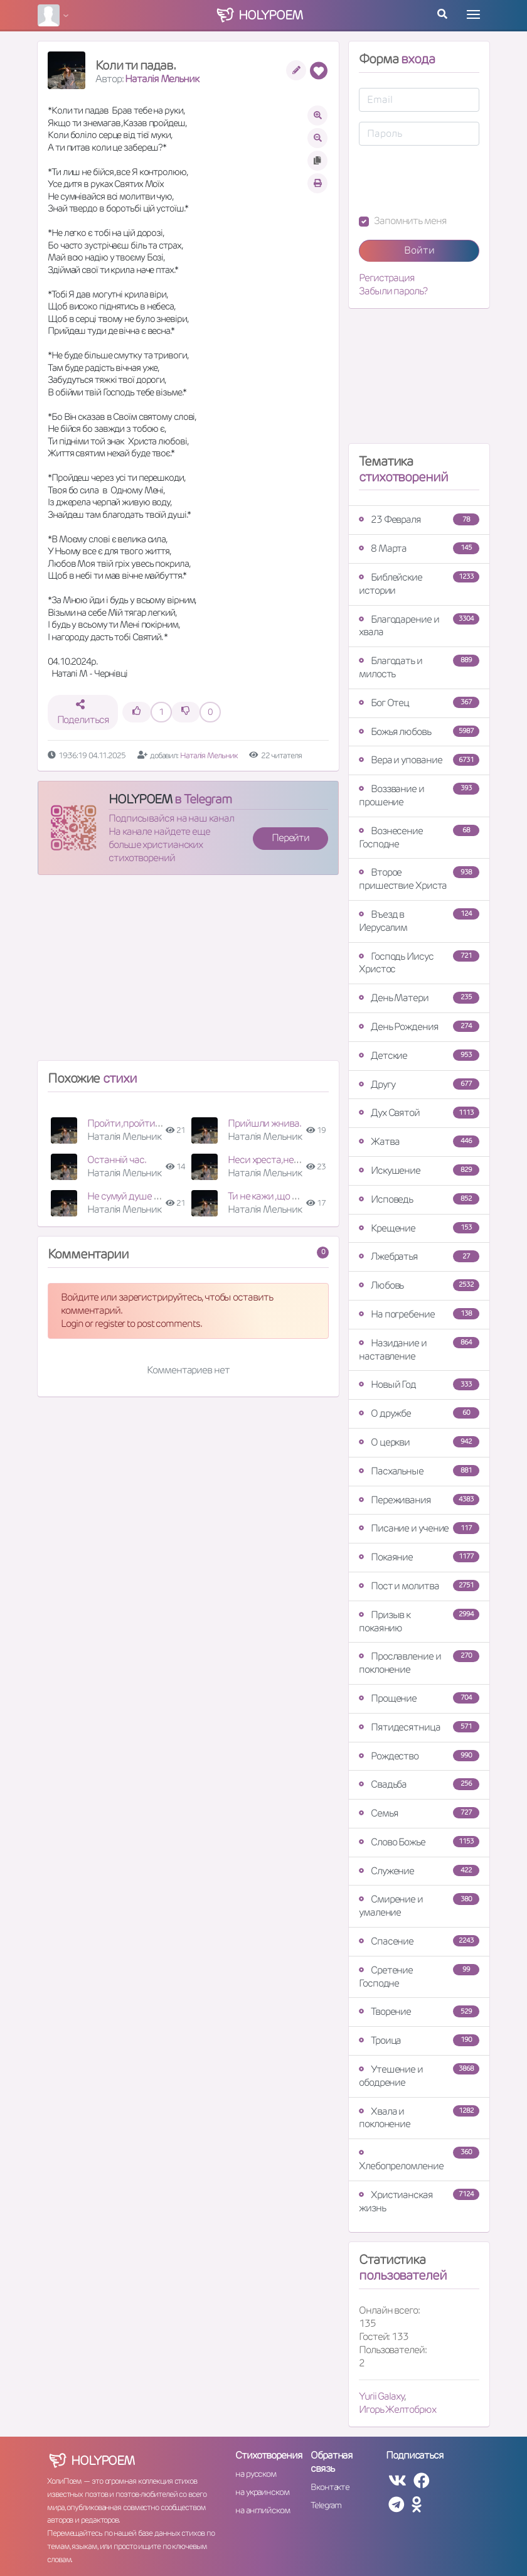  What do you see at coordinates (419, 1314) in the screenshot?
I see `На погребение` at bounding box center [419, 1314].